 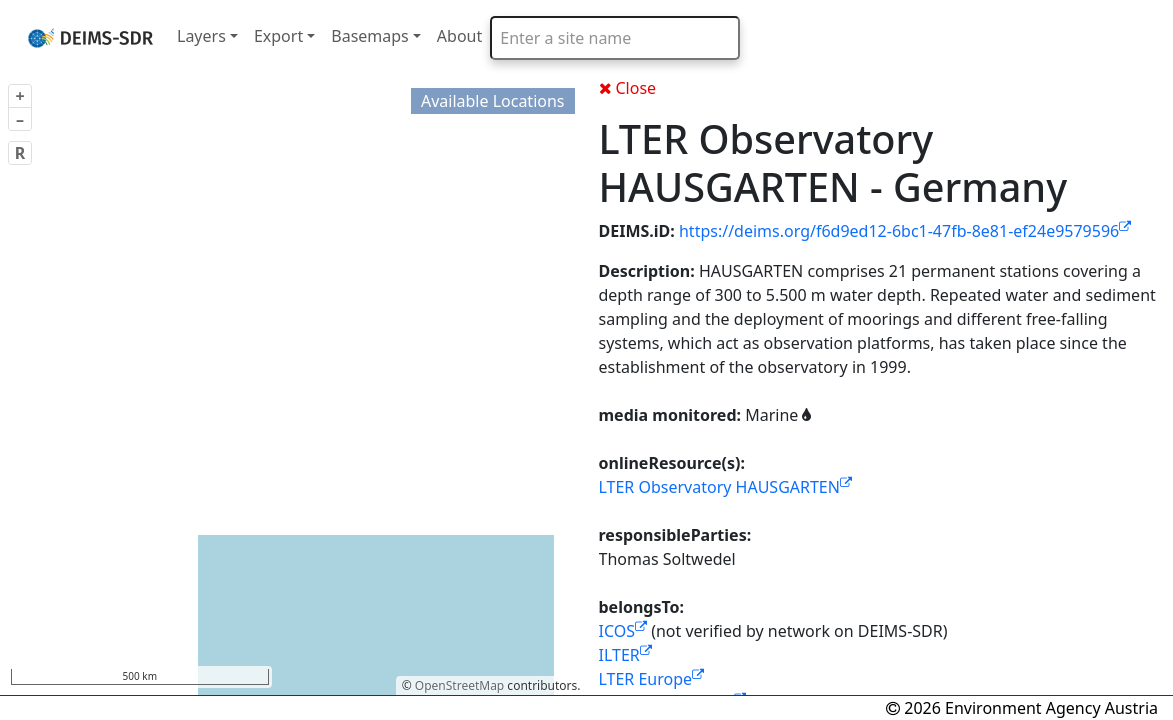 What do you see at coordinates (459, 685) in the screenshot?
I see `OpenStreetMap` at bounding box center [459, 685].